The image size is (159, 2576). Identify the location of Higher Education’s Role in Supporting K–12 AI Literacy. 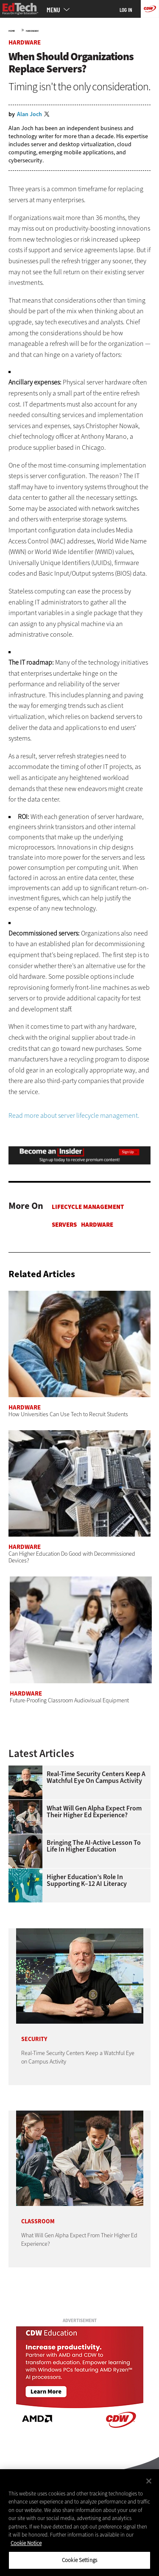
(87, 1880).